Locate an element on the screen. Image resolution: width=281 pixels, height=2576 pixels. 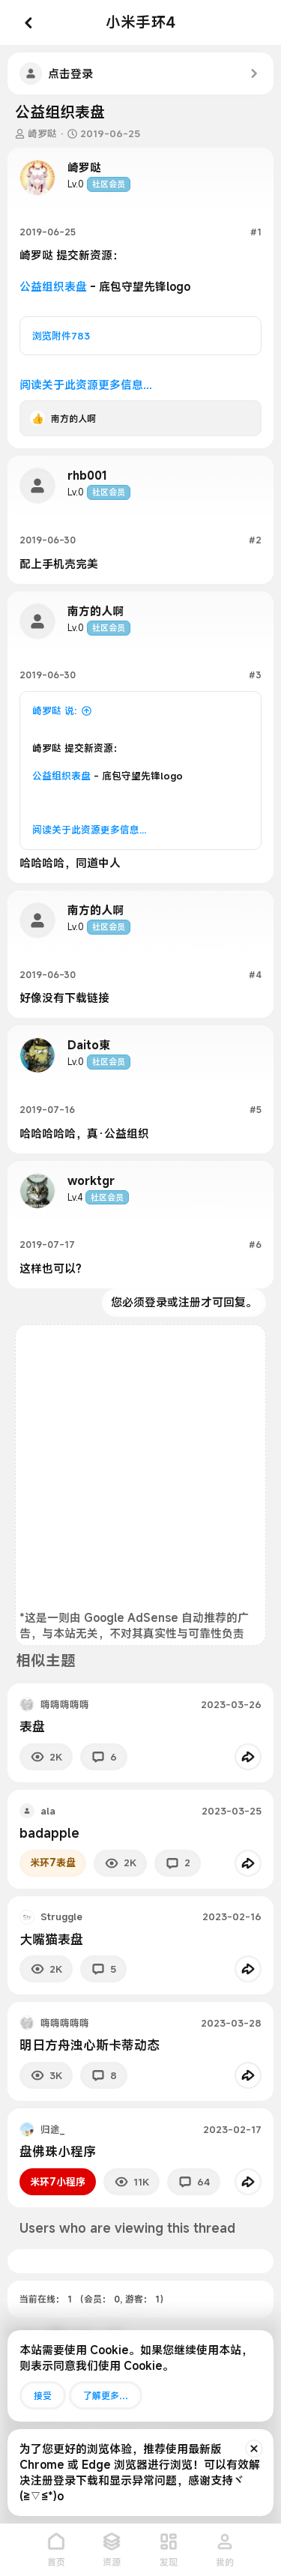
表盘 is located at coordinates (32, 1726).